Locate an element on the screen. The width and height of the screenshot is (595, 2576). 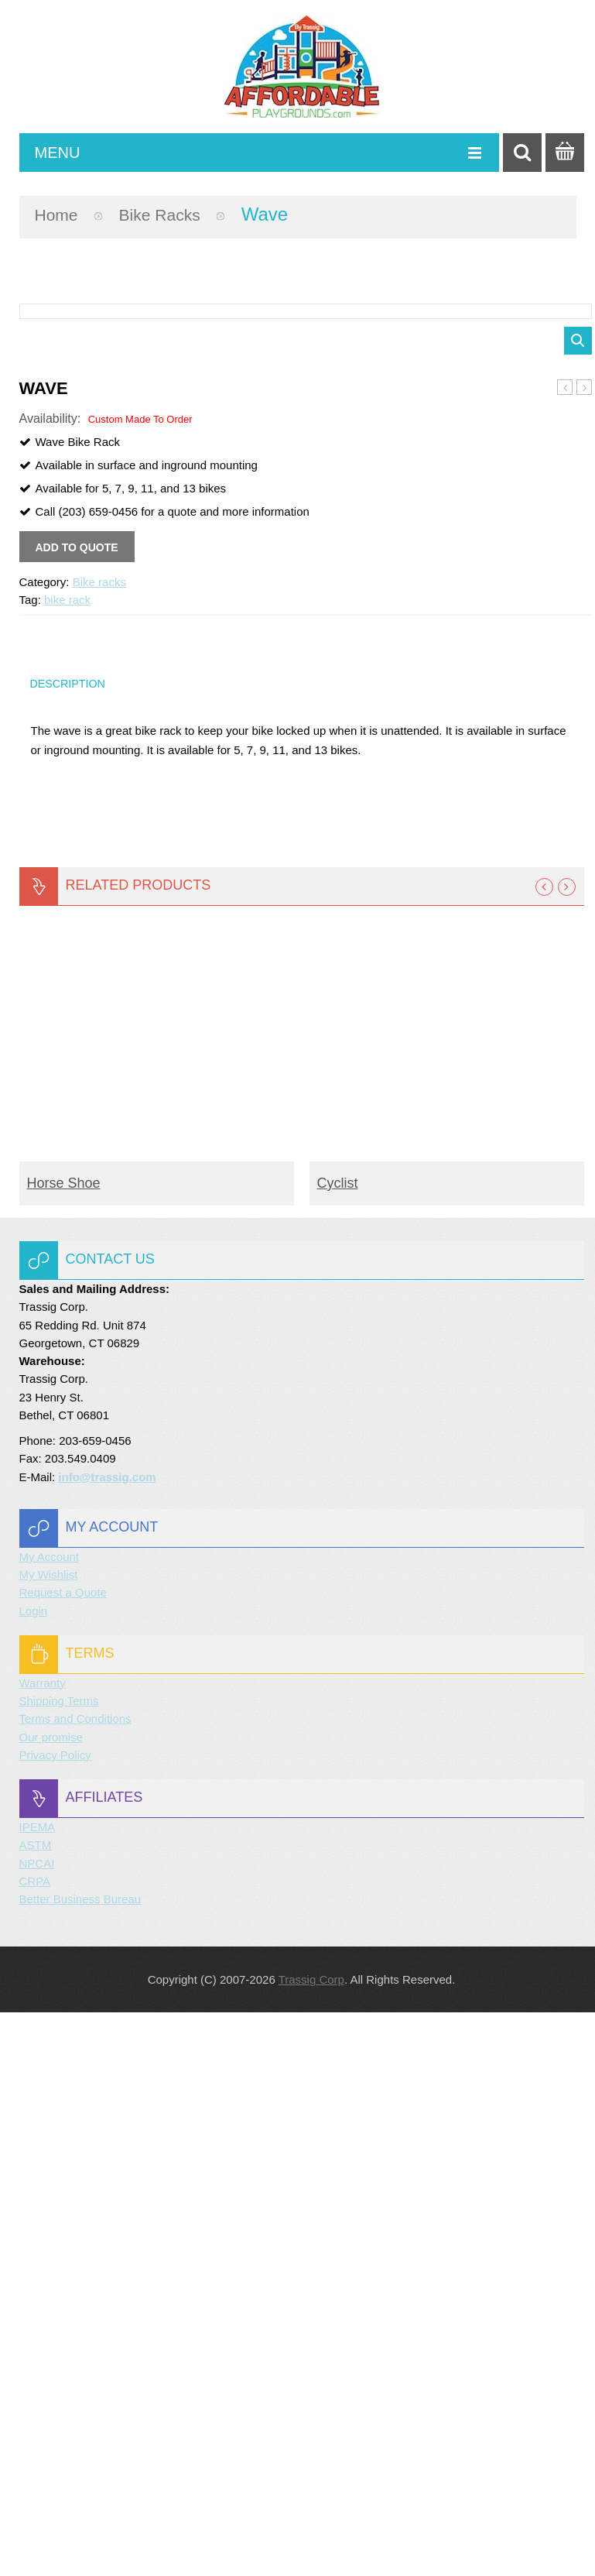
Description is located at coordinates (71, 1243).